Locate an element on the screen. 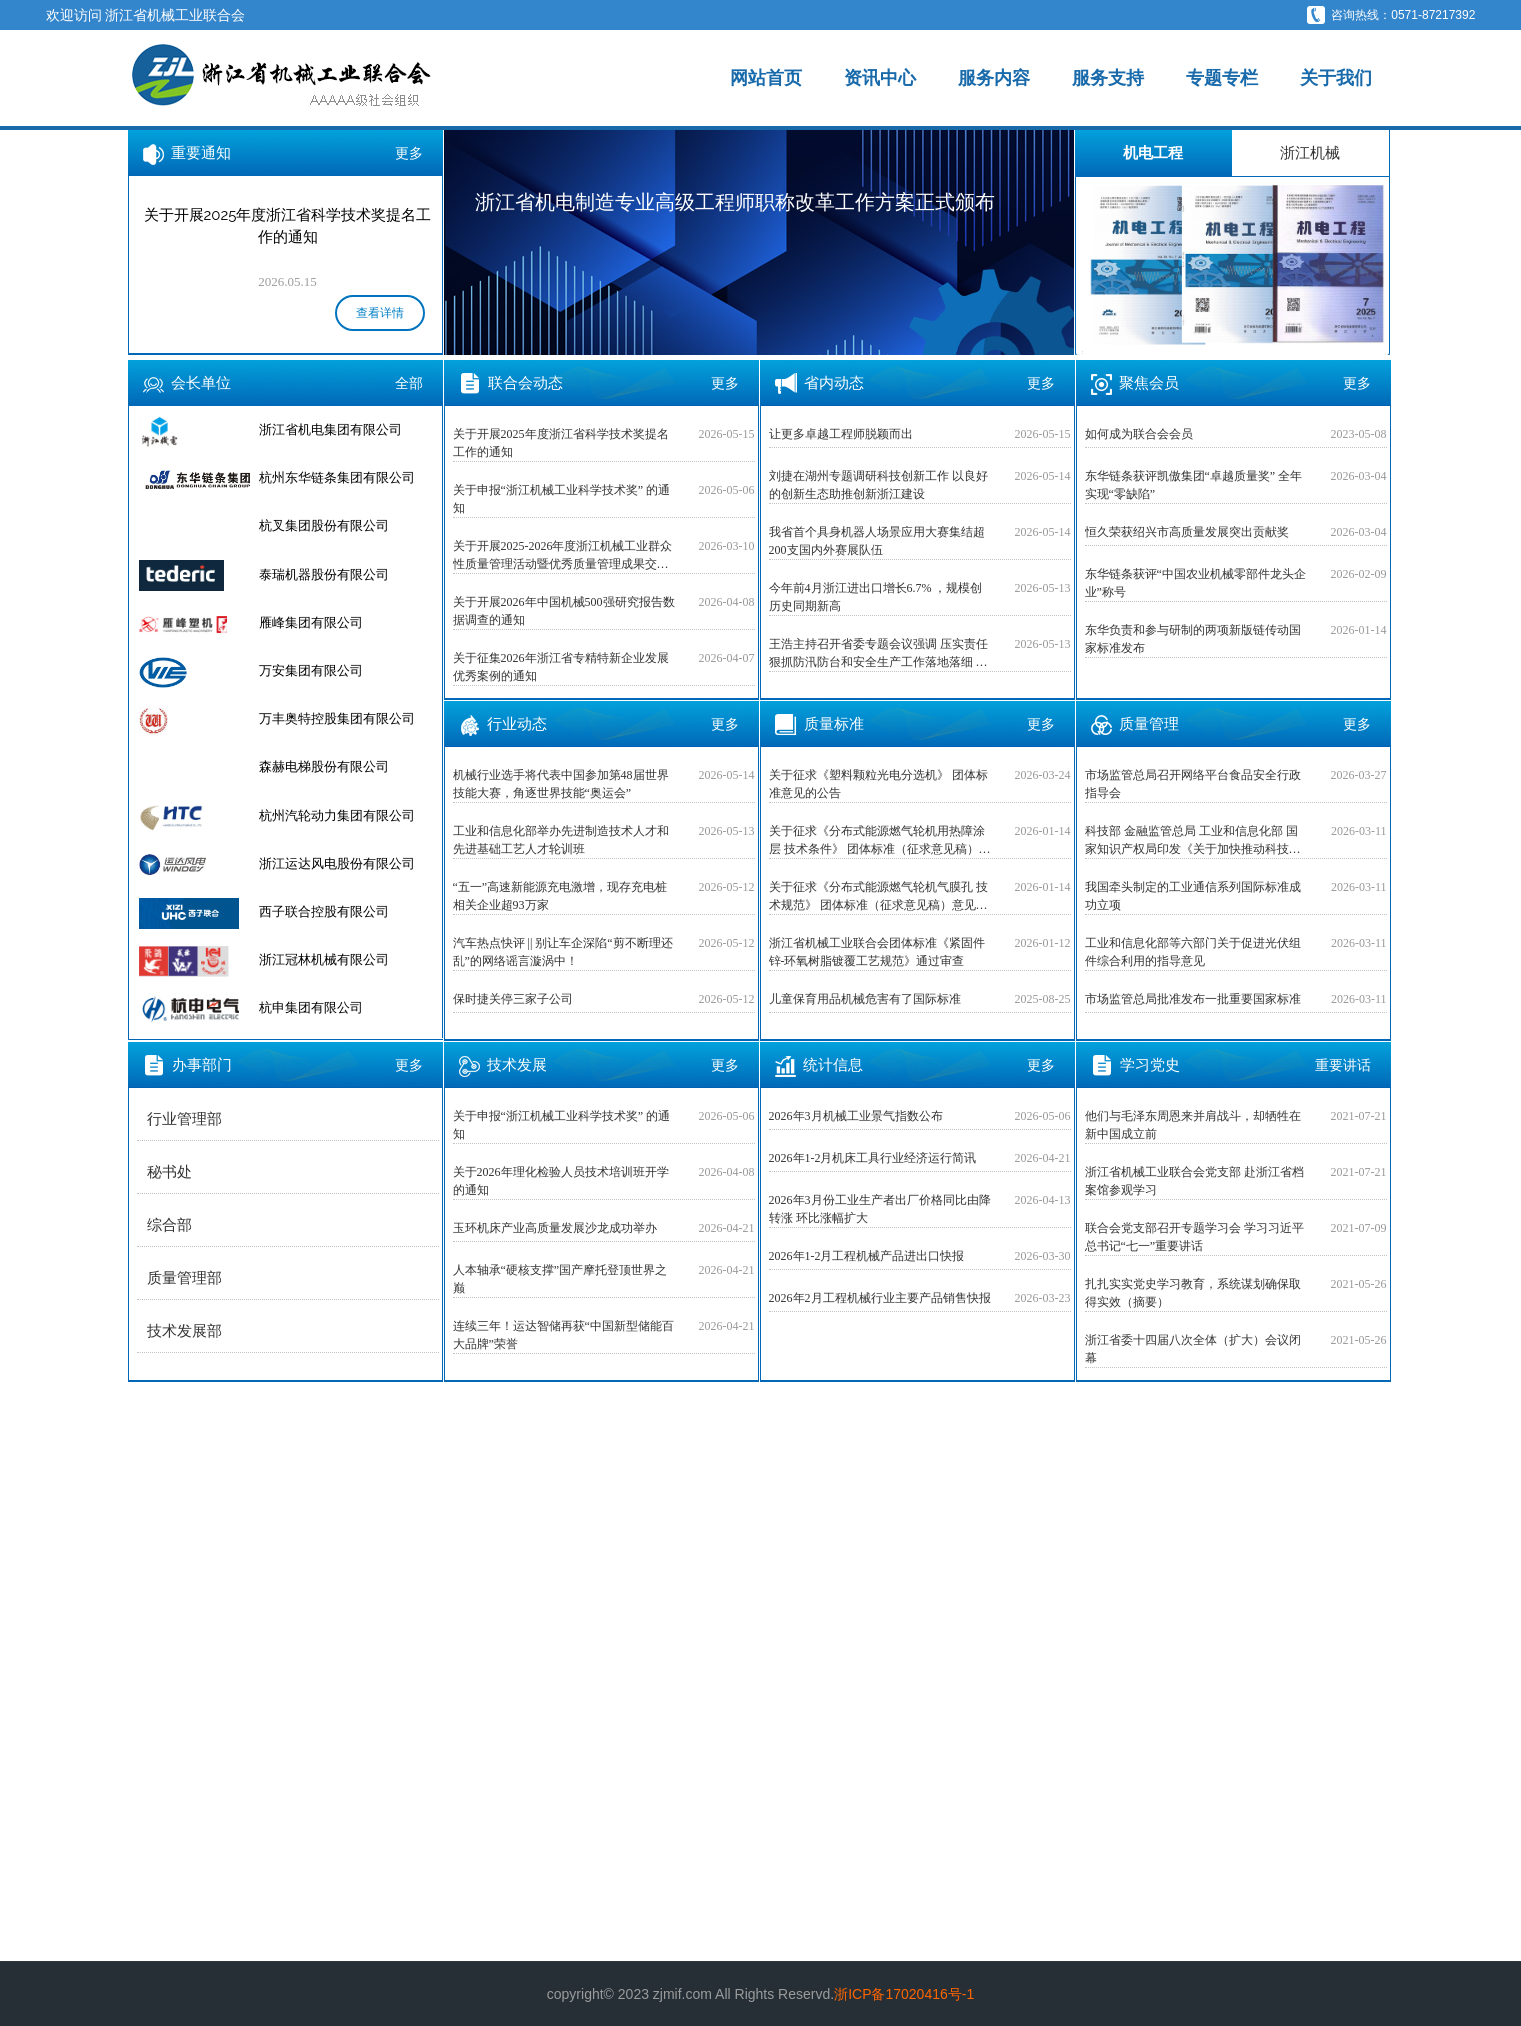  联合会党支部召开专题学习会 学习习近平总书记“七一”重要讲话 is located at coordinates (1194, 1237).